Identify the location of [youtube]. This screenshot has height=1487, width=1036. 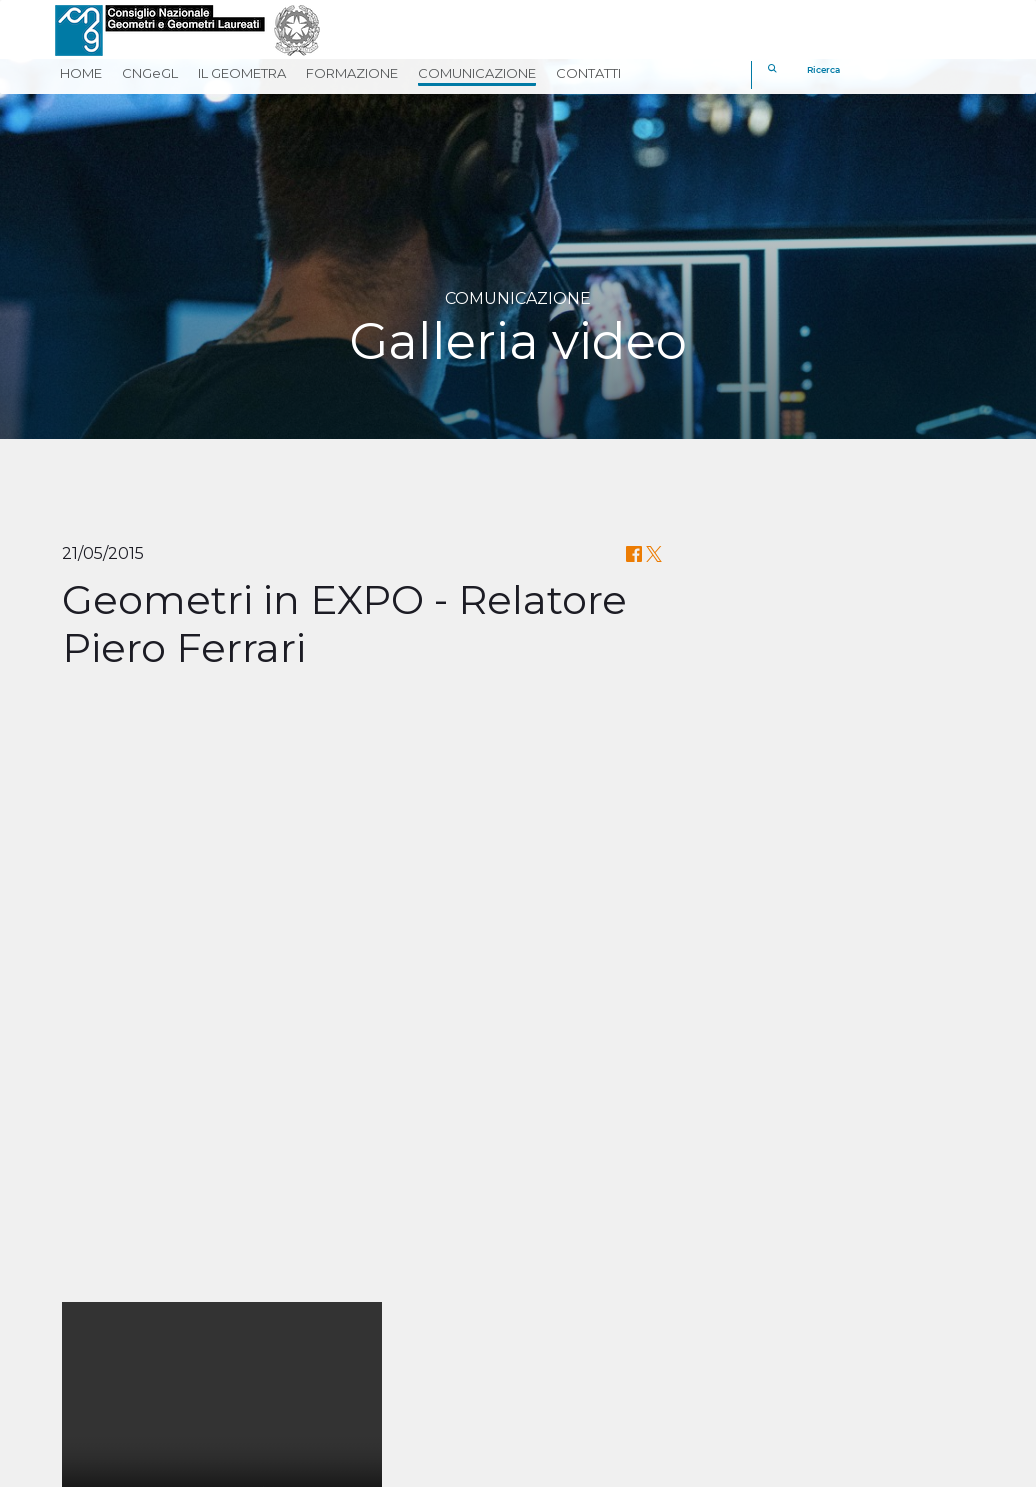
(690, 1361).